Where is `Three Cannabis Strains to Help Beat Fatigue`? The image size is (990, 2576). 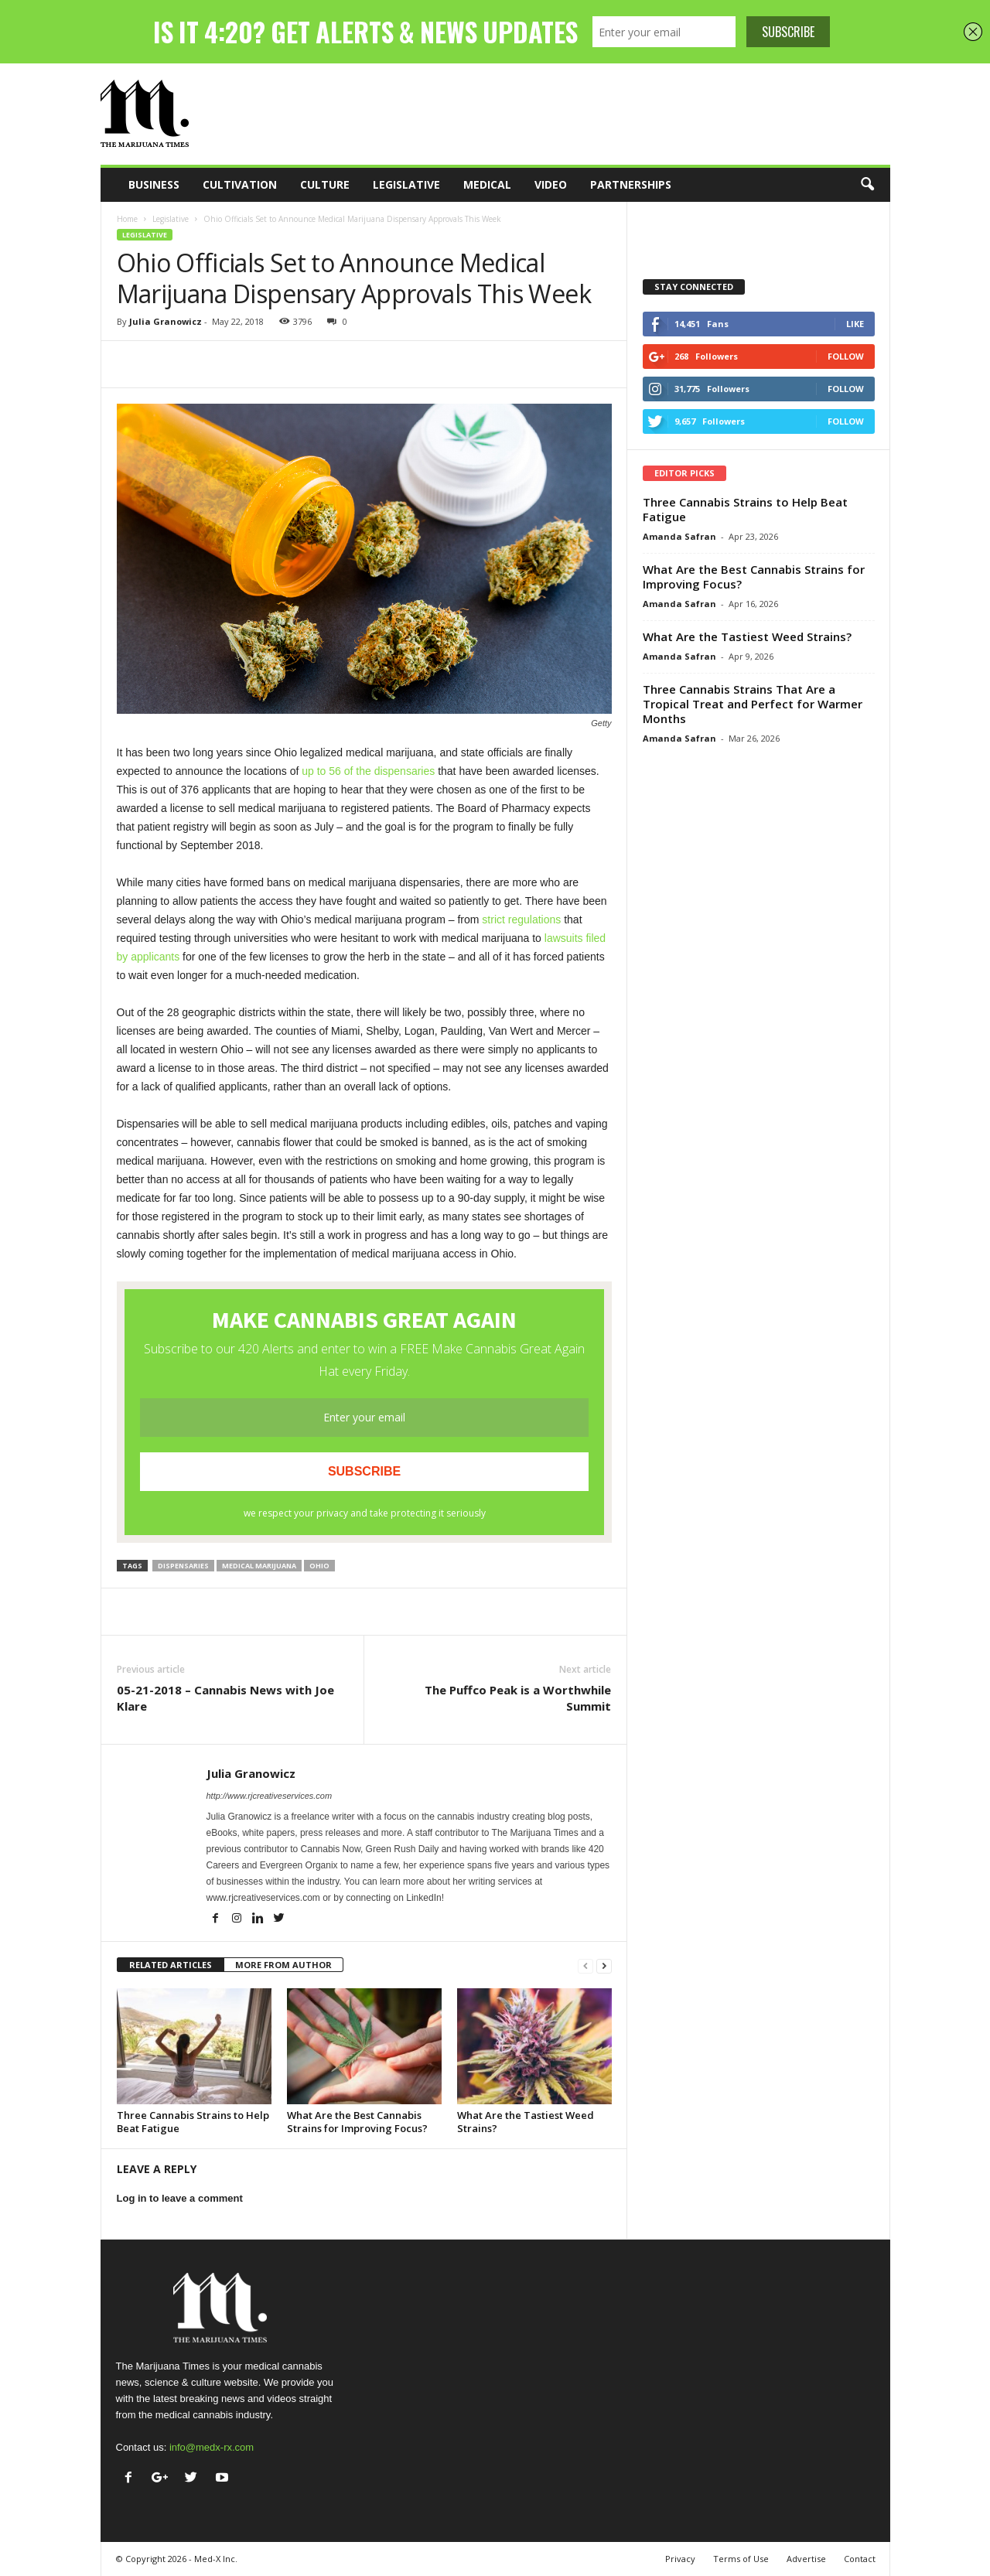 Three Cannabis Strains to Help Beat Fatigue is located at coordinates (193, 2121).